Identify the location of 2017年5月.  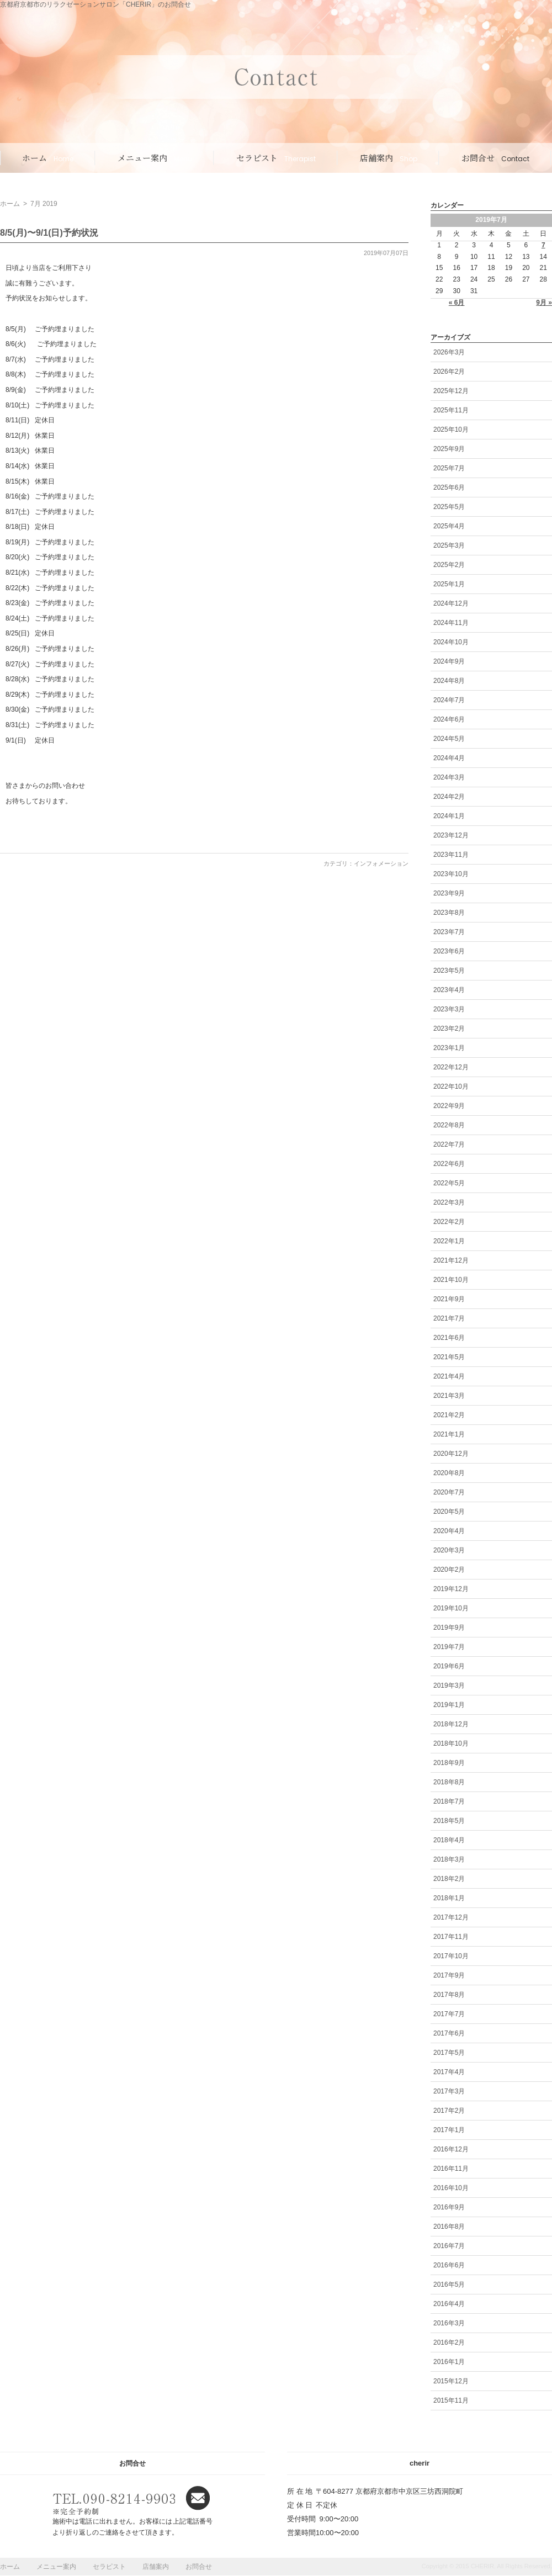
(449, 2052).